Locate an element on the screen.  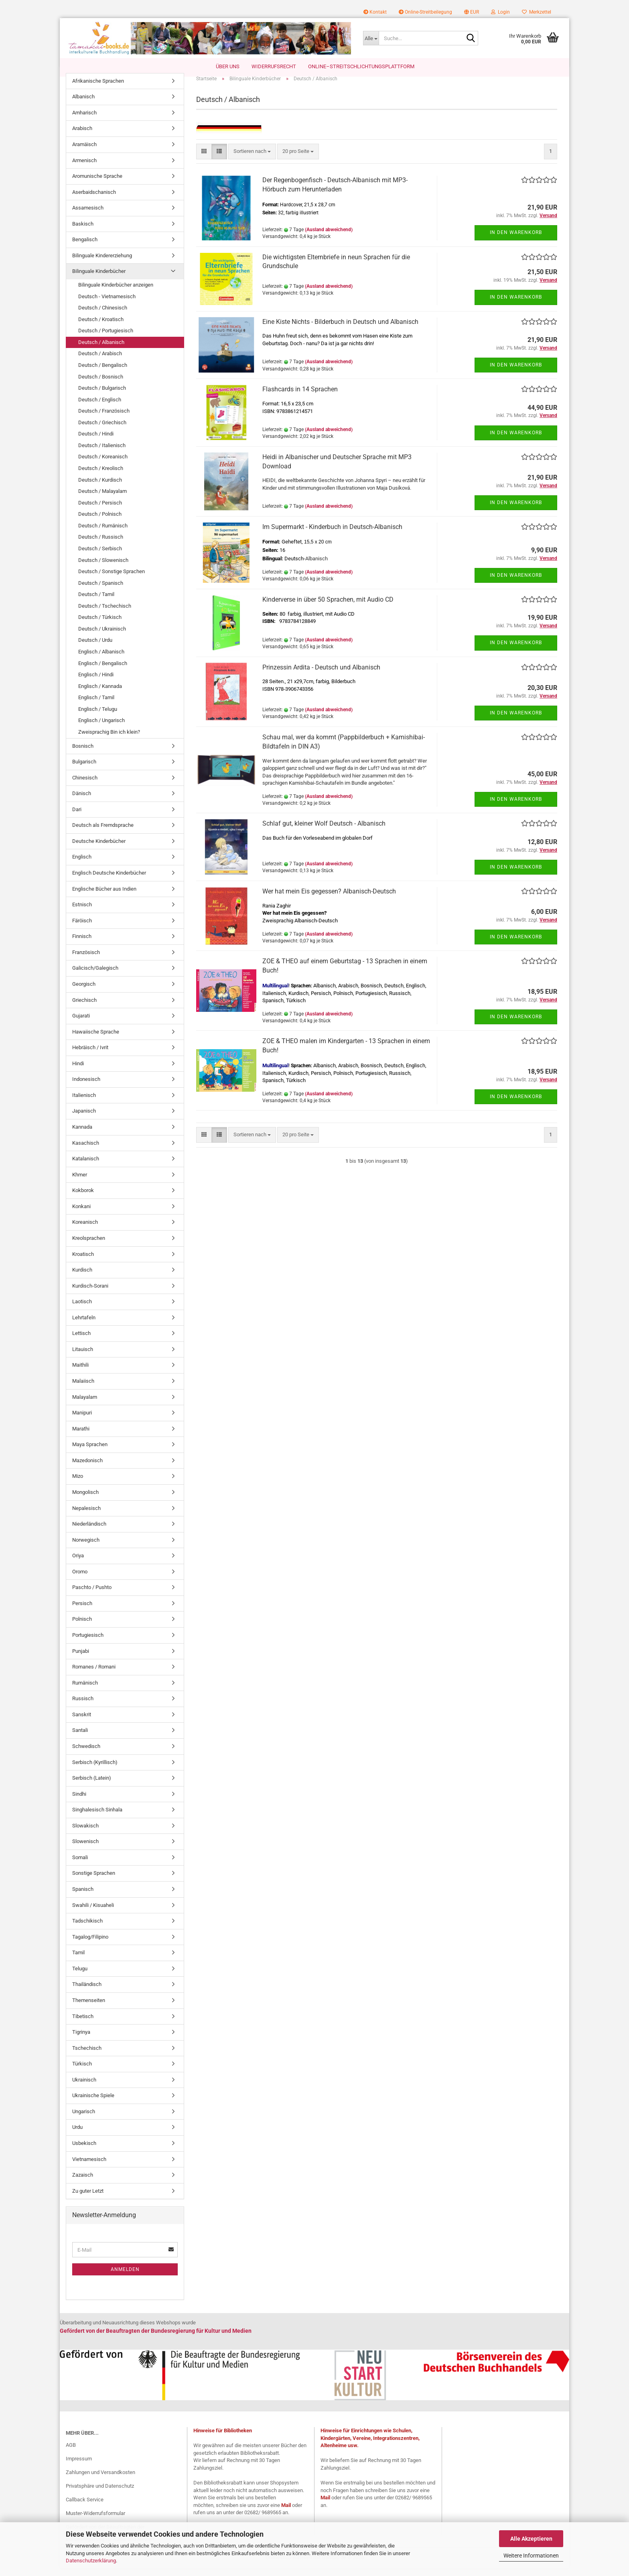
Widerrufsrecht is located at coordinates (274, 66).